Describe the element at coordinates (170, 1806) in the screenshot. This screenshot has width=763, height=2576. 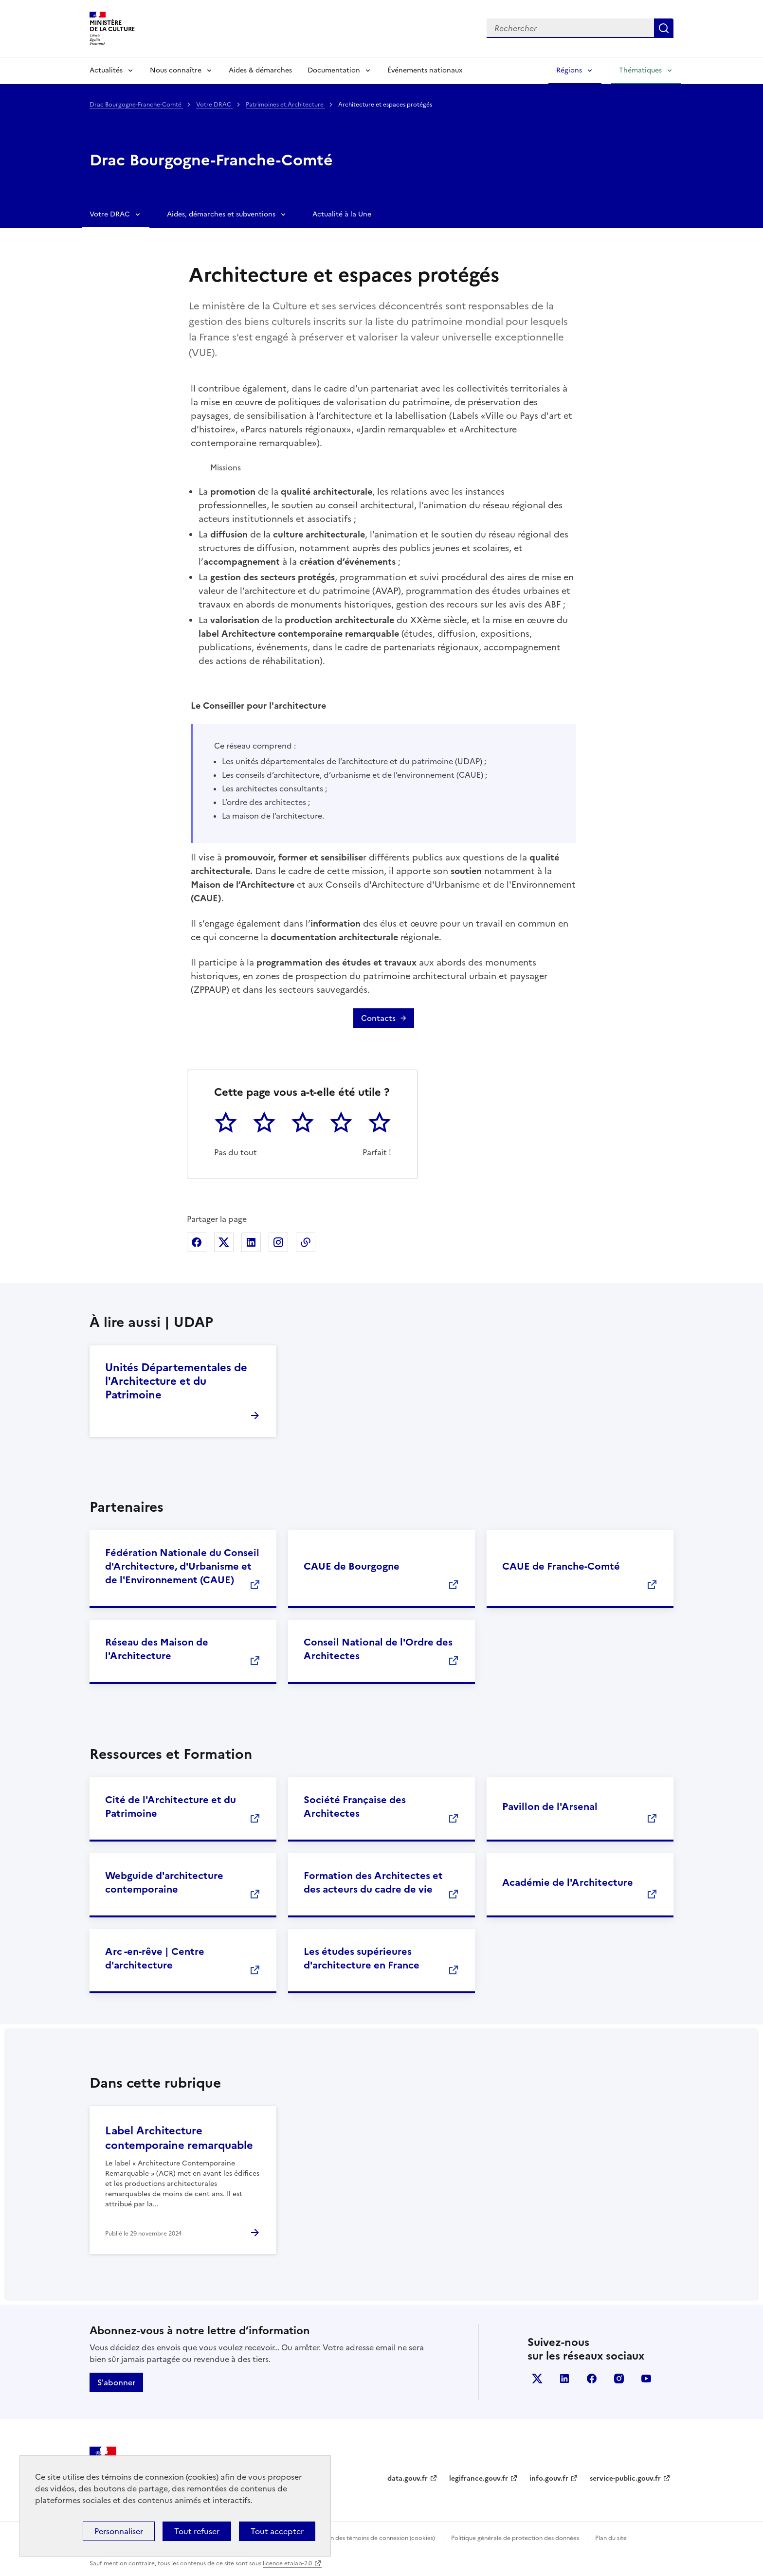
I see `Cité de l'Architecture et du Patrimoine` at that location.